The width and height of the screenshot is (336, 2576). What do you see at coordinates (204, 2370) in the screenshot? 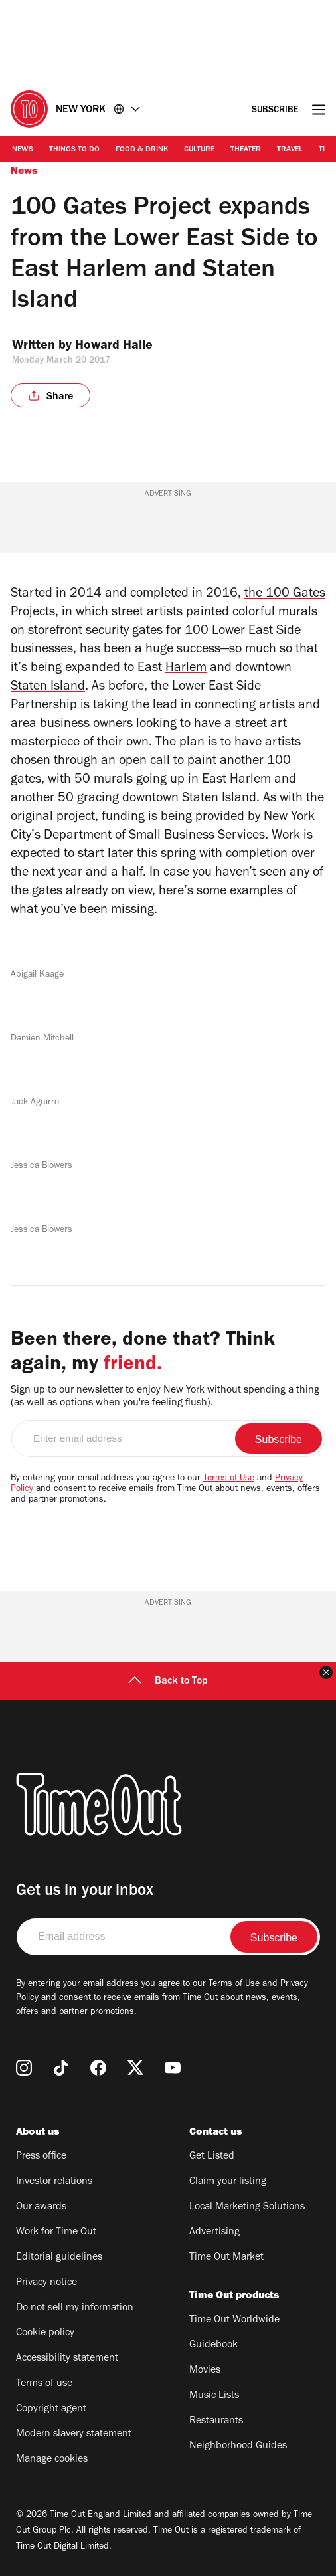
I see `Movies` at bounding box center [204, 2370].